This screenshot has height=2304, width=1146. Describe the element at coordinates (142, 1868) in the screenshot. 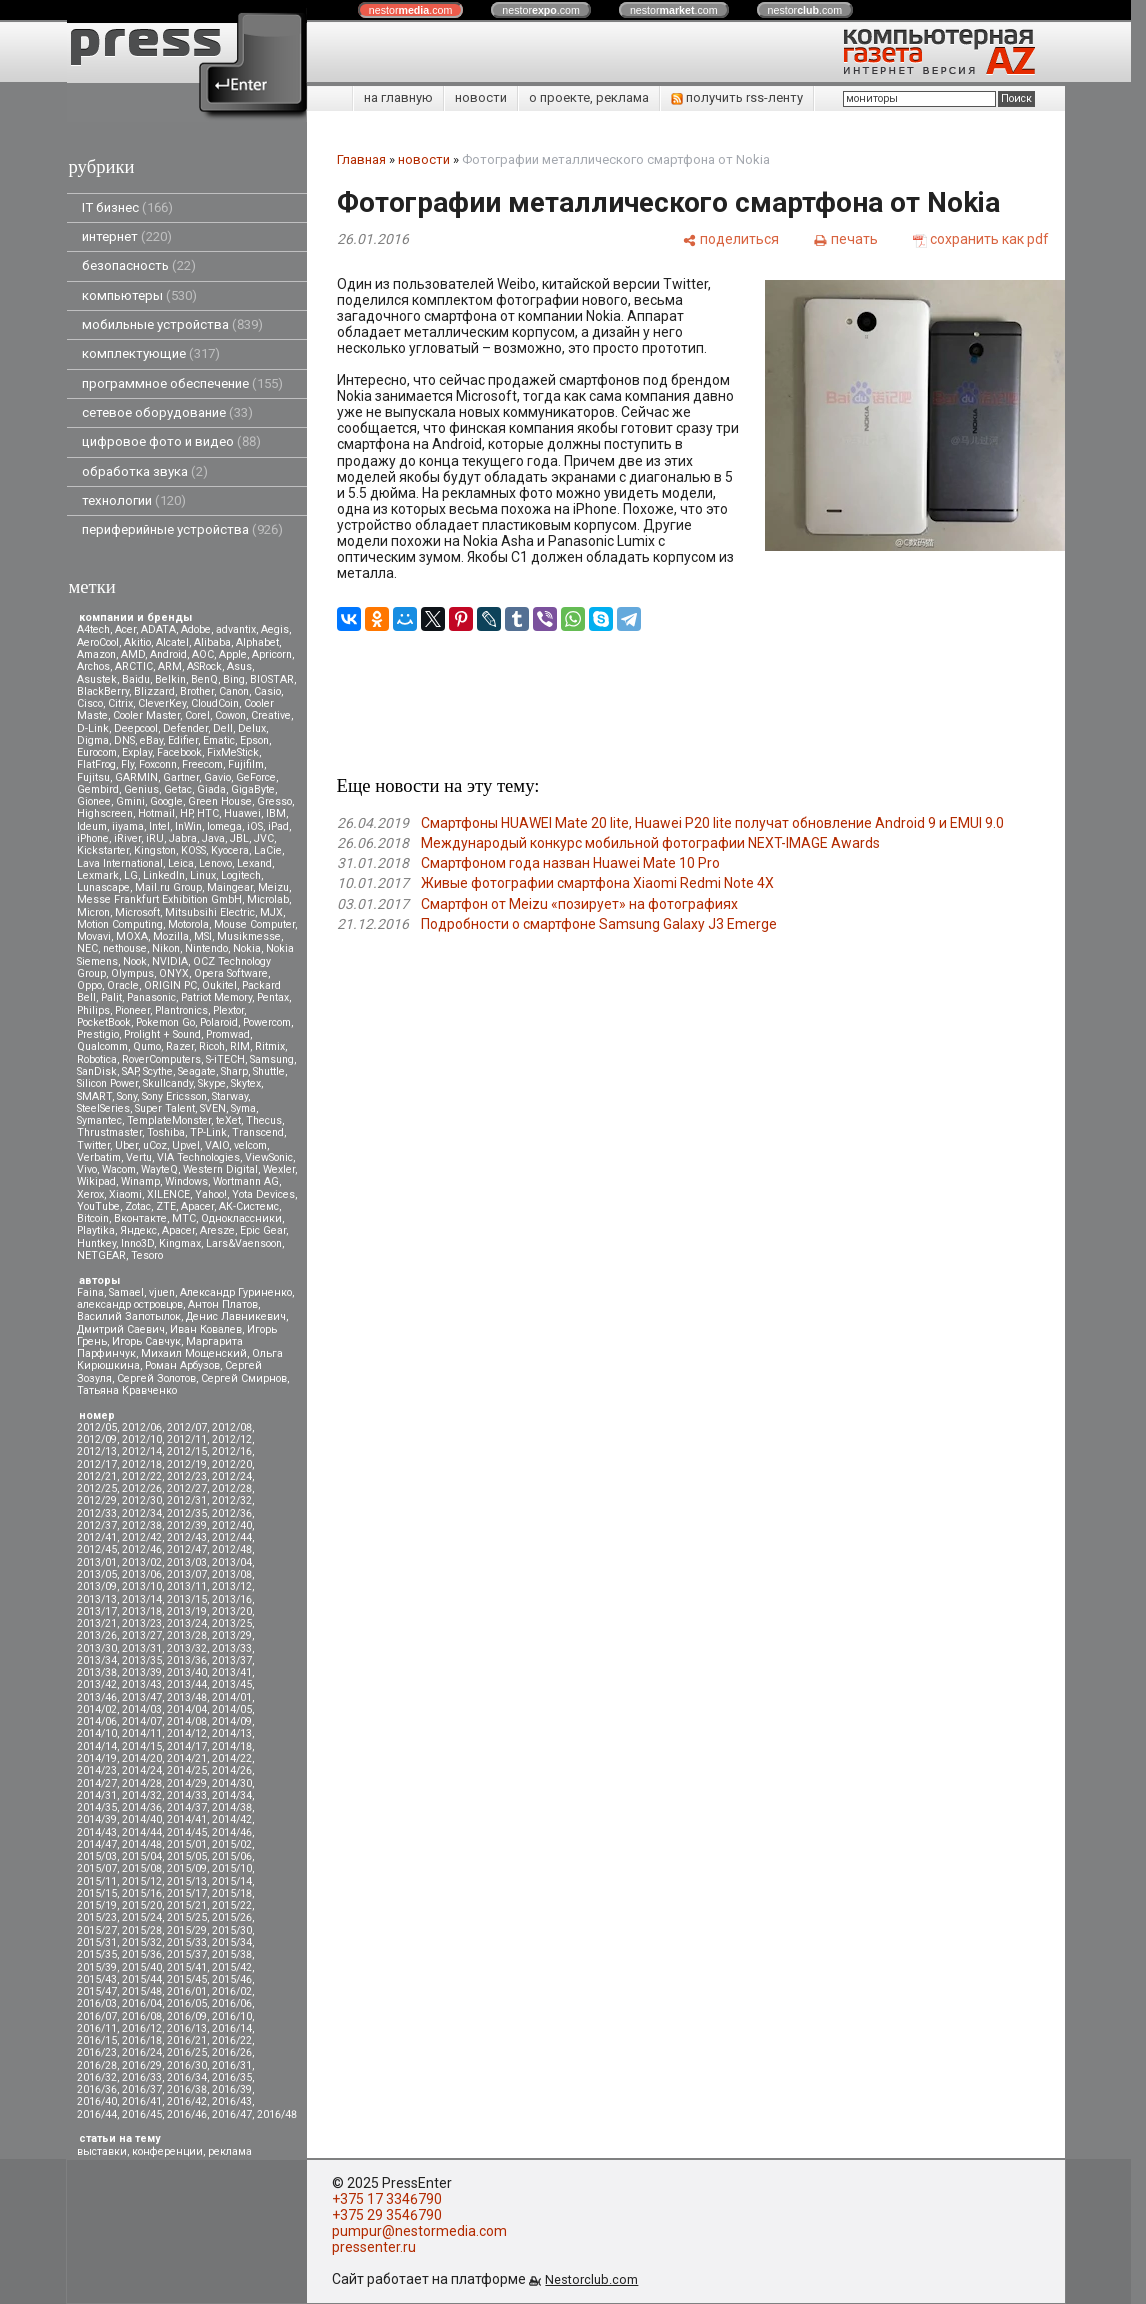

I see `2015/08` at that location.